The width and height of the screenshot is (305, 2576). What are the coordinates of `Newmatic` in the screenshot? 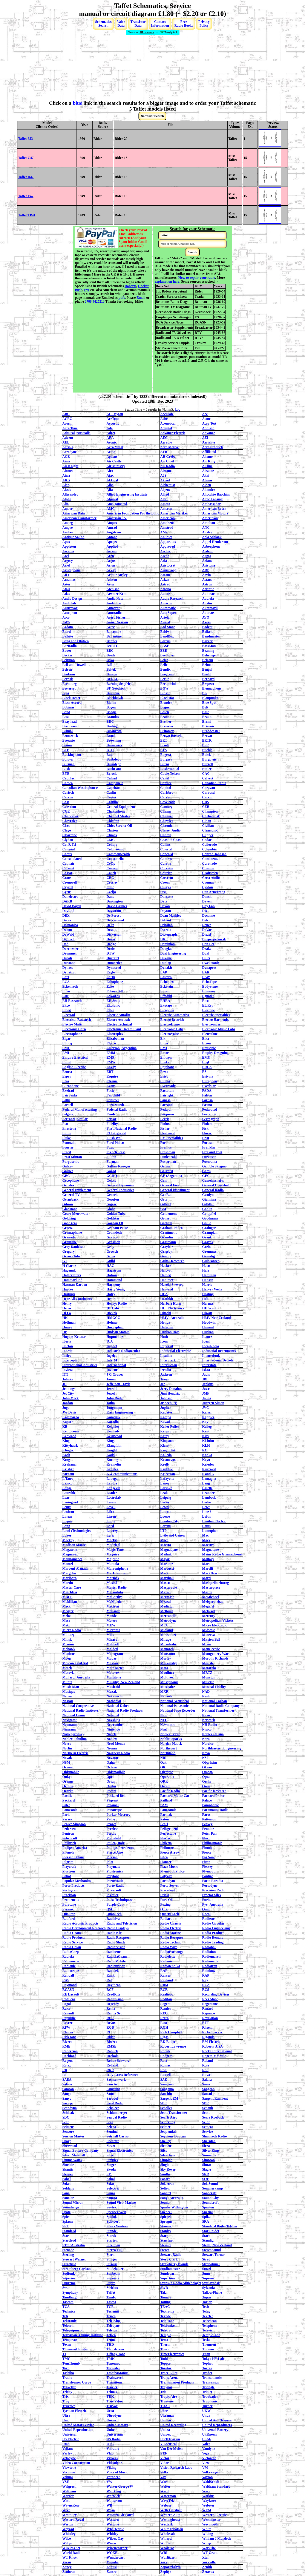 It's located at (167, 1724).